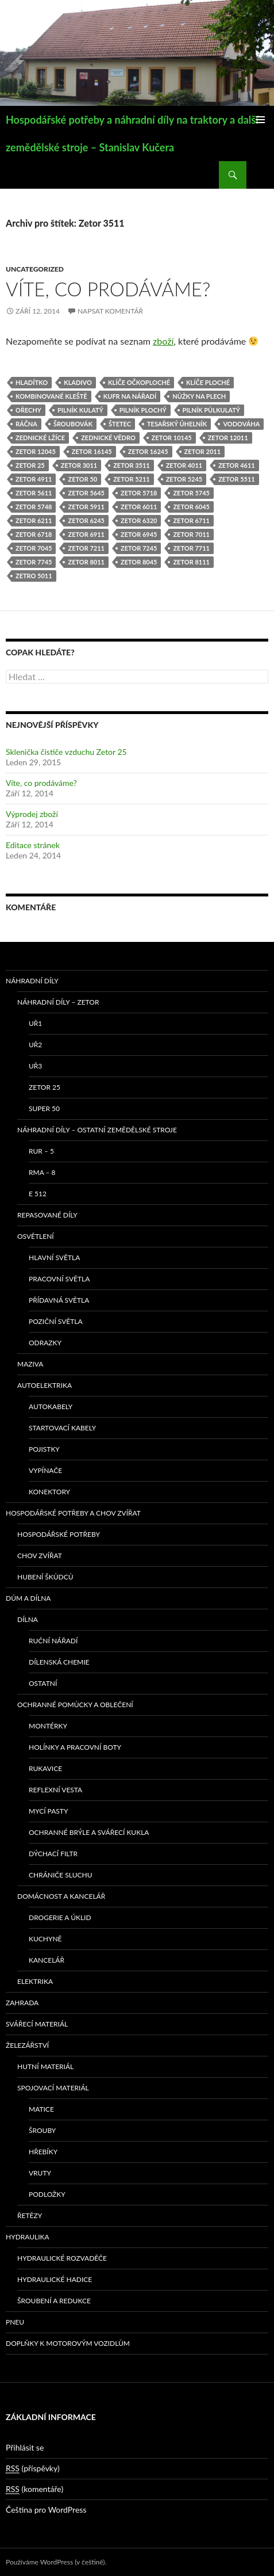 The height and width of the screenshot is (2576, 274). Describe the element at coordinates (15, 2322) in the screenshot. I see `Pneu` at that location.